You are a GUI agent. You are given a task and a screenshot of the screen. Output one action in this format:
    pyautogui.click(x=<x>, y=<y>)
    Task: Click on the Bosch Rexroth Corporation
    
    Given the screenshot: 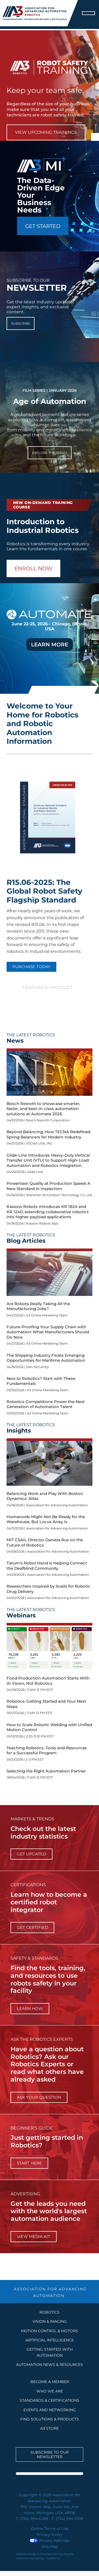 What is the action you would take?
    pyautogui.click(x=48, y=1120)
    